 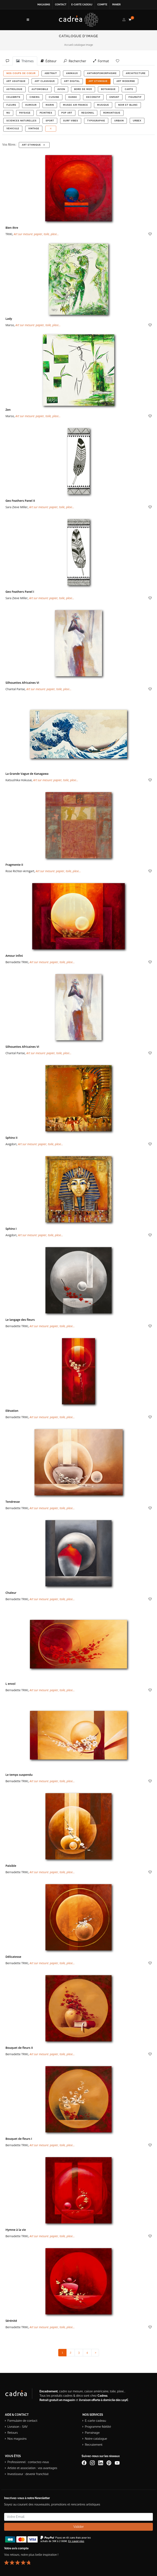 What do you see at coordinates (16, 81) in the screenshot?
I see `ART ASIATIQUE` at bounding box center [16, 81].